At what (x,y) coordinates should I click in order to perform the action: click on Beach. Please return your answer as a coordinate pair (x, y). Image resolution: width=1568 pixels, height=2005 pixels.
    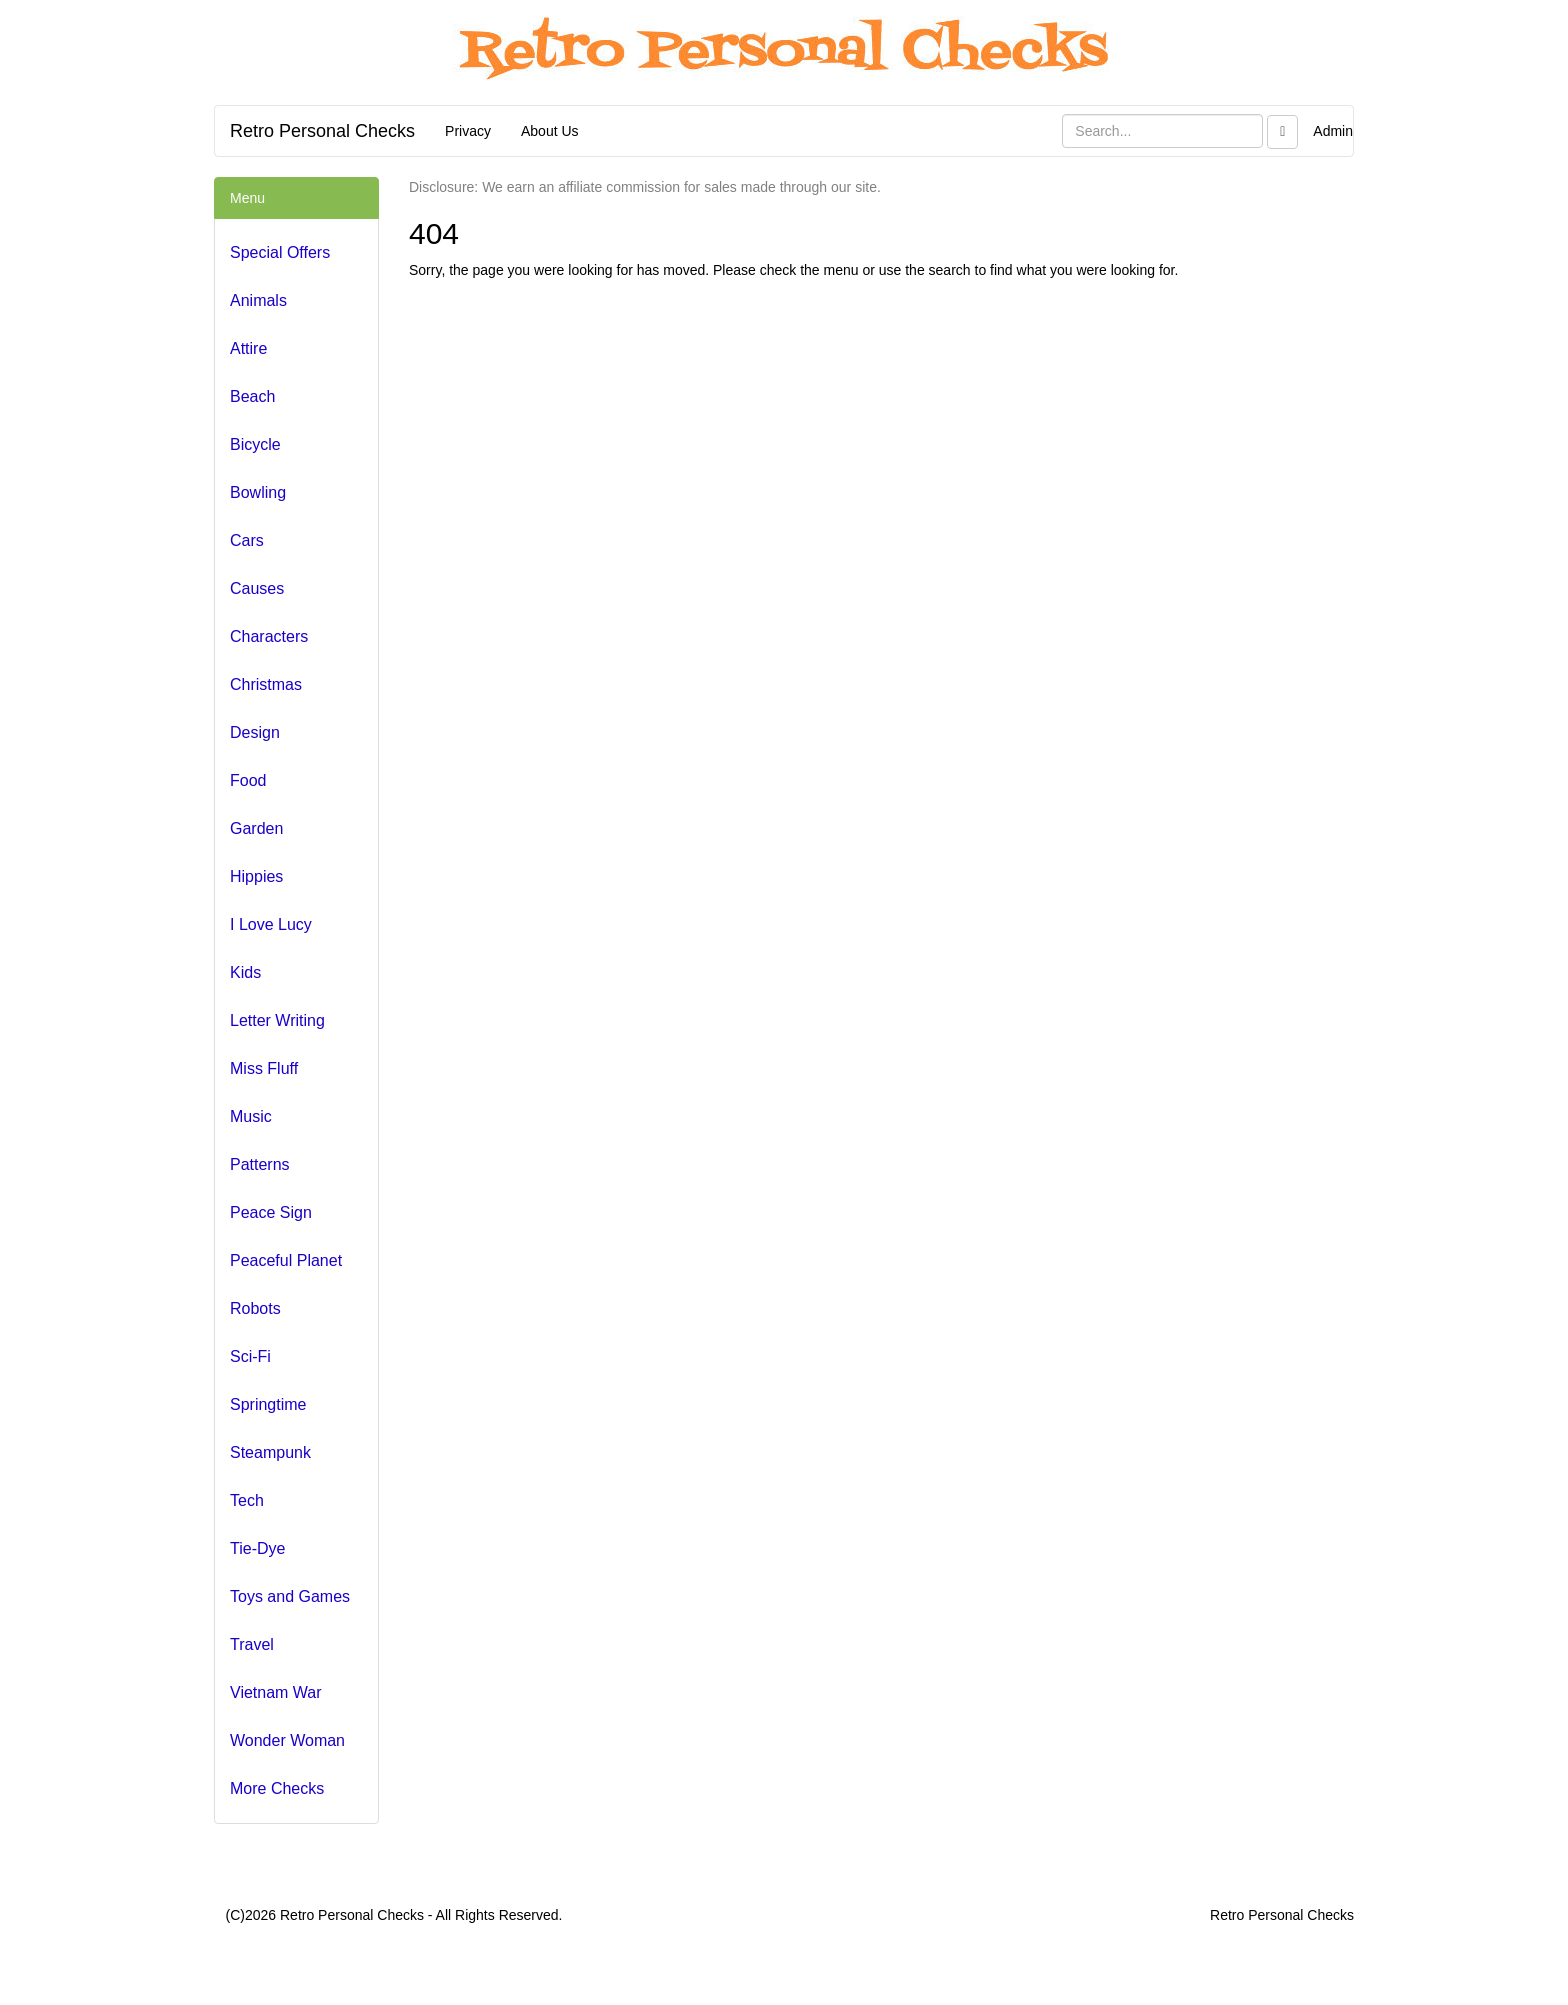
    Looking at the image, I should click on (252, 396).